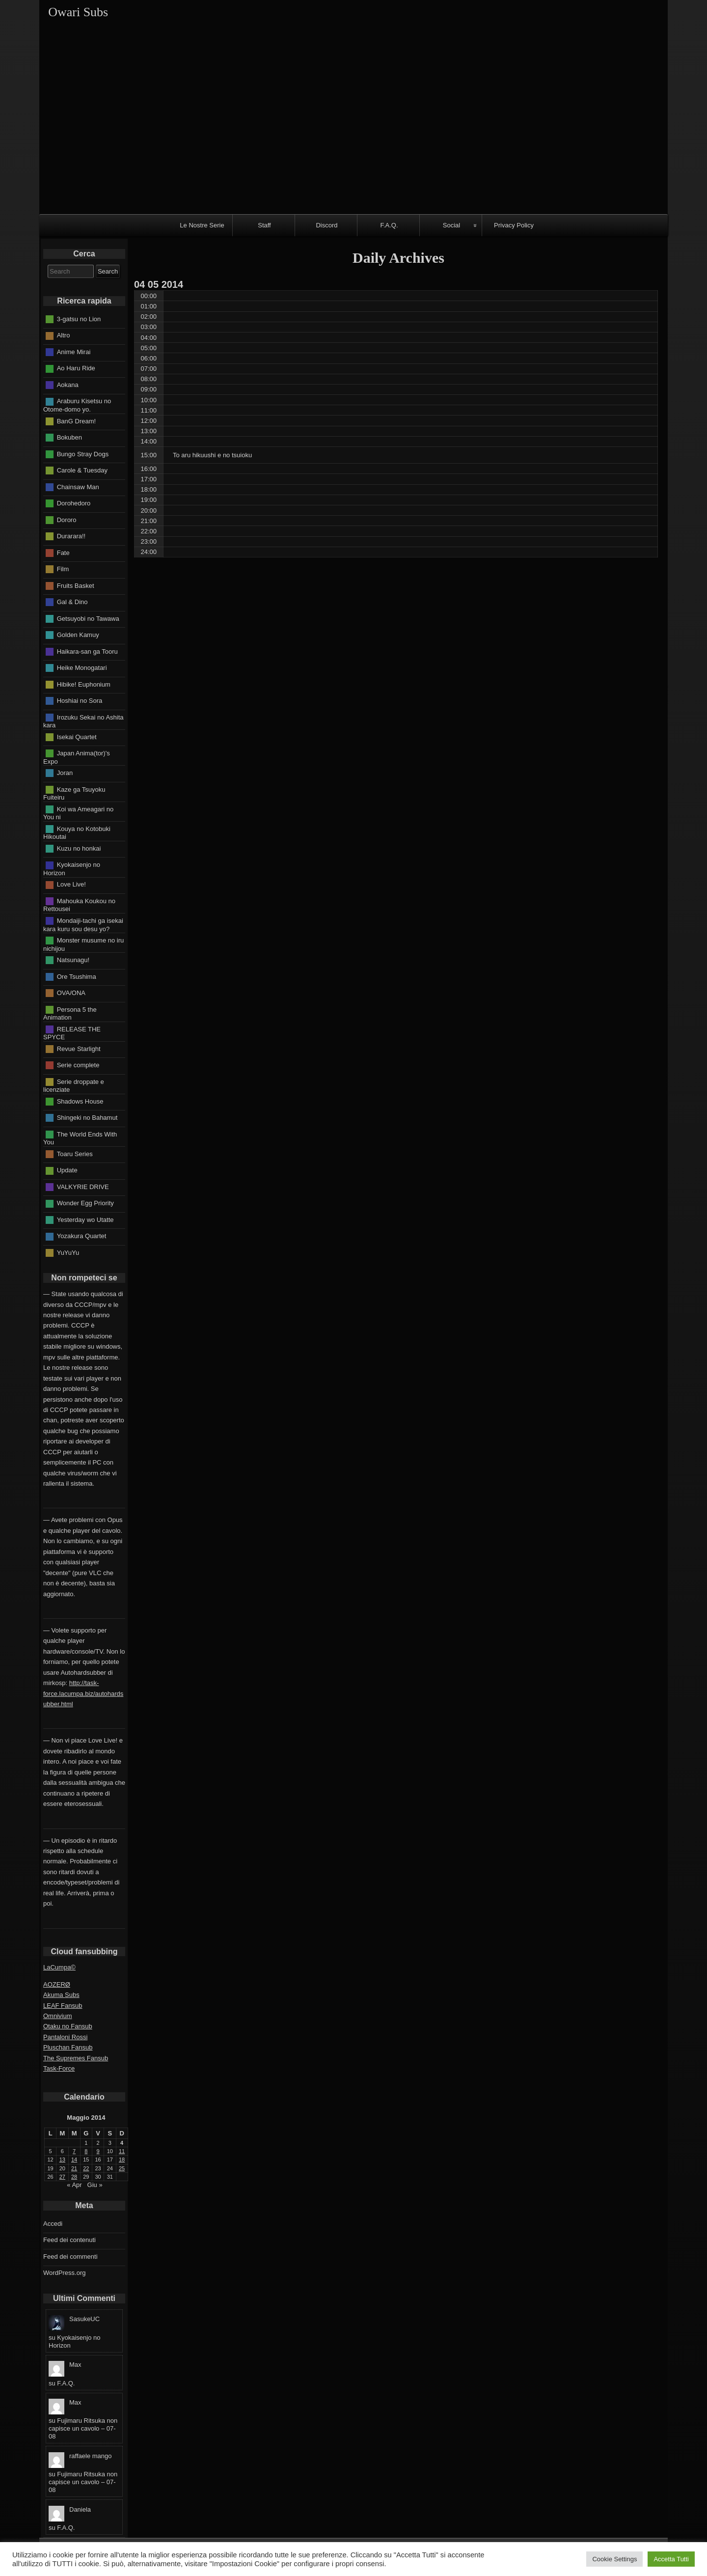 The image size is (707, 2576). What do you see at coordinates (202, 225) in the screenshot?
I see `Le Nostre Serie` at bounding box center [202, 225].